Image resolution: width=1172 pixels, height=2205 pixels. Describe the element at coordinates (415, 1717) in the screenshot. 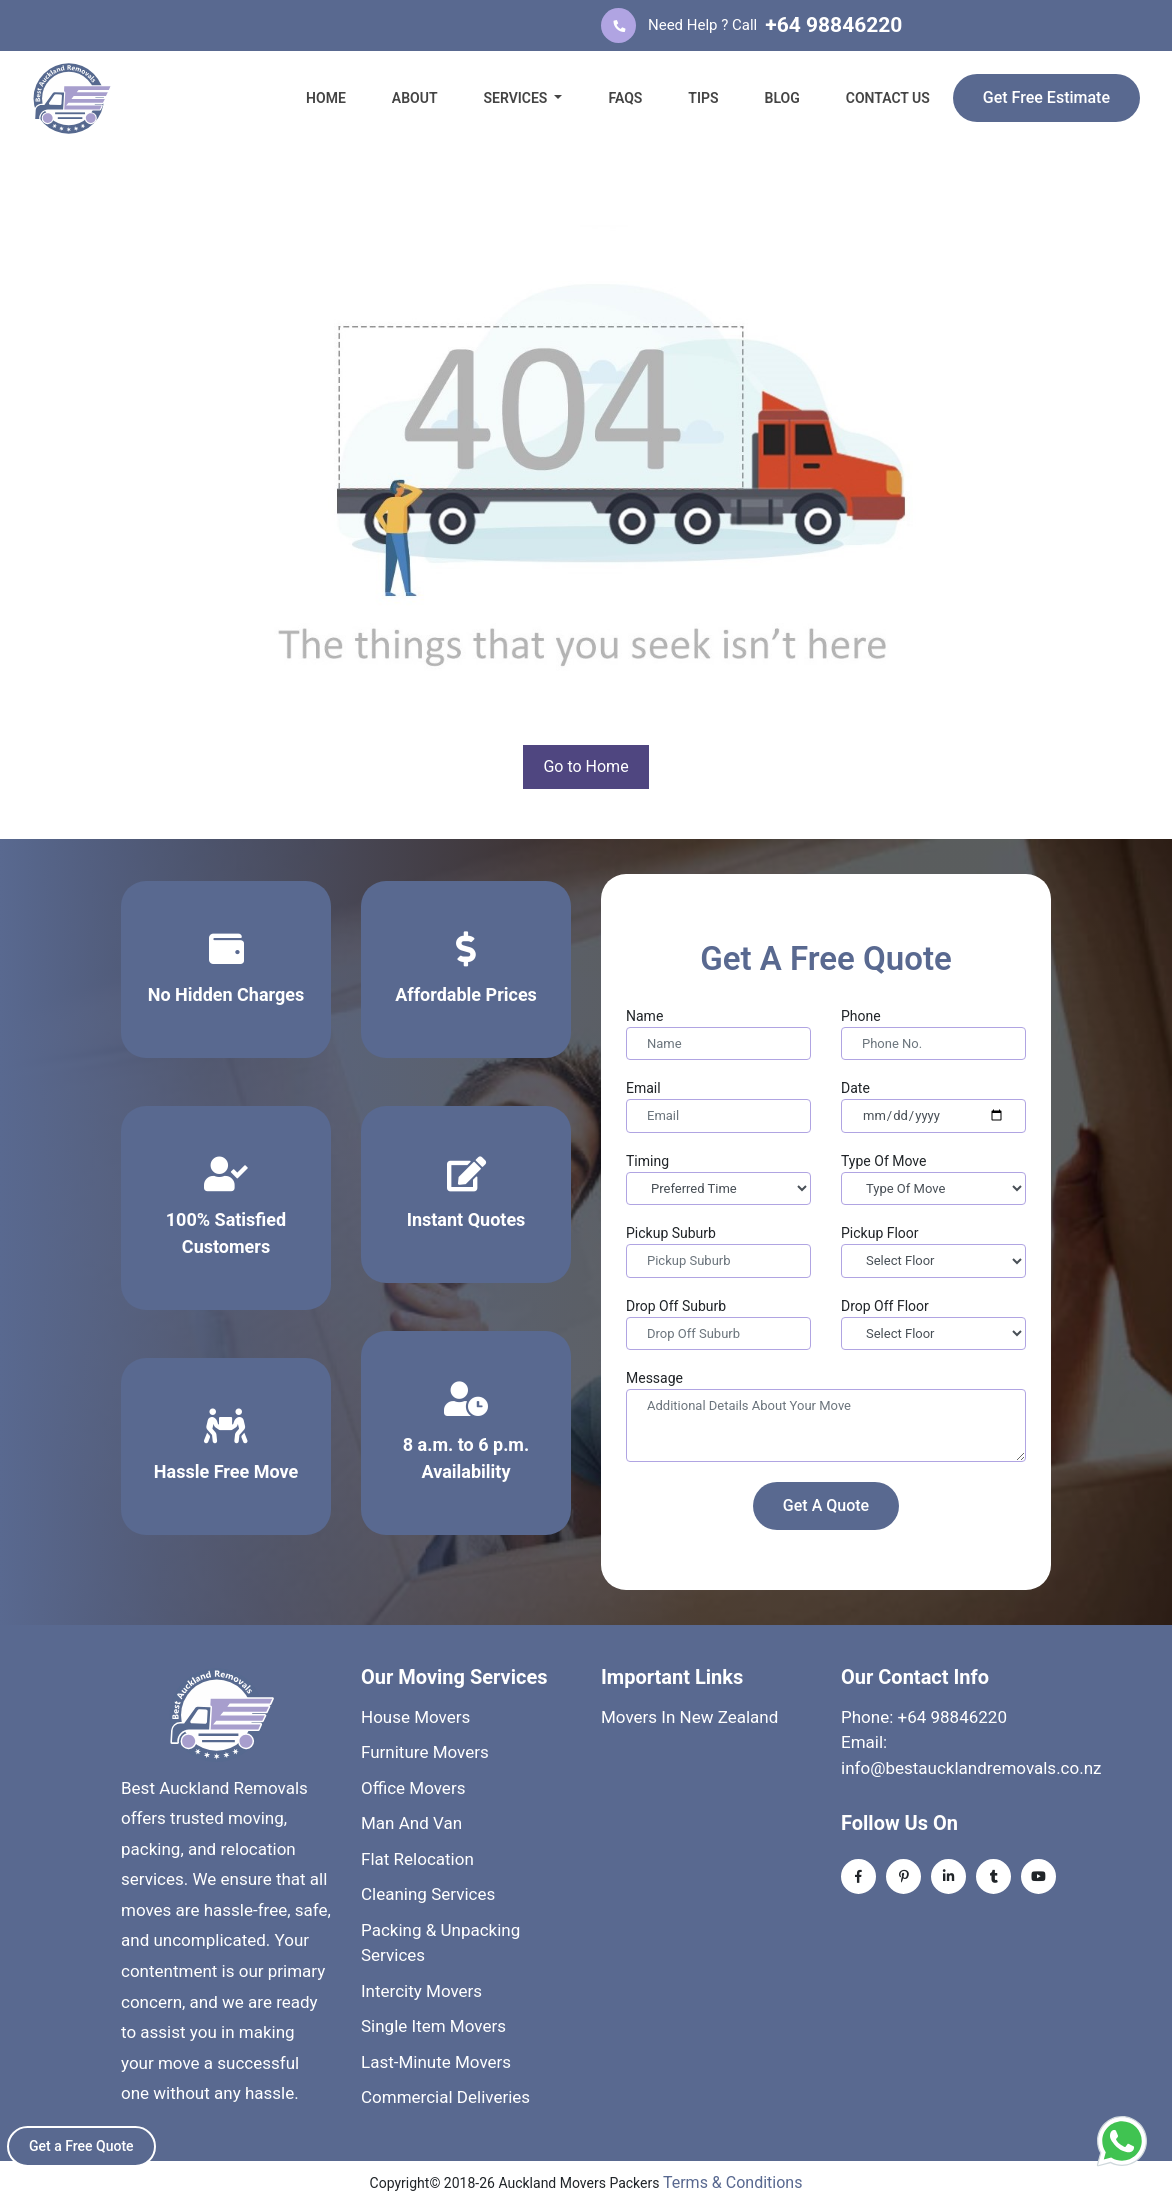

I see `House Movers` at that location.